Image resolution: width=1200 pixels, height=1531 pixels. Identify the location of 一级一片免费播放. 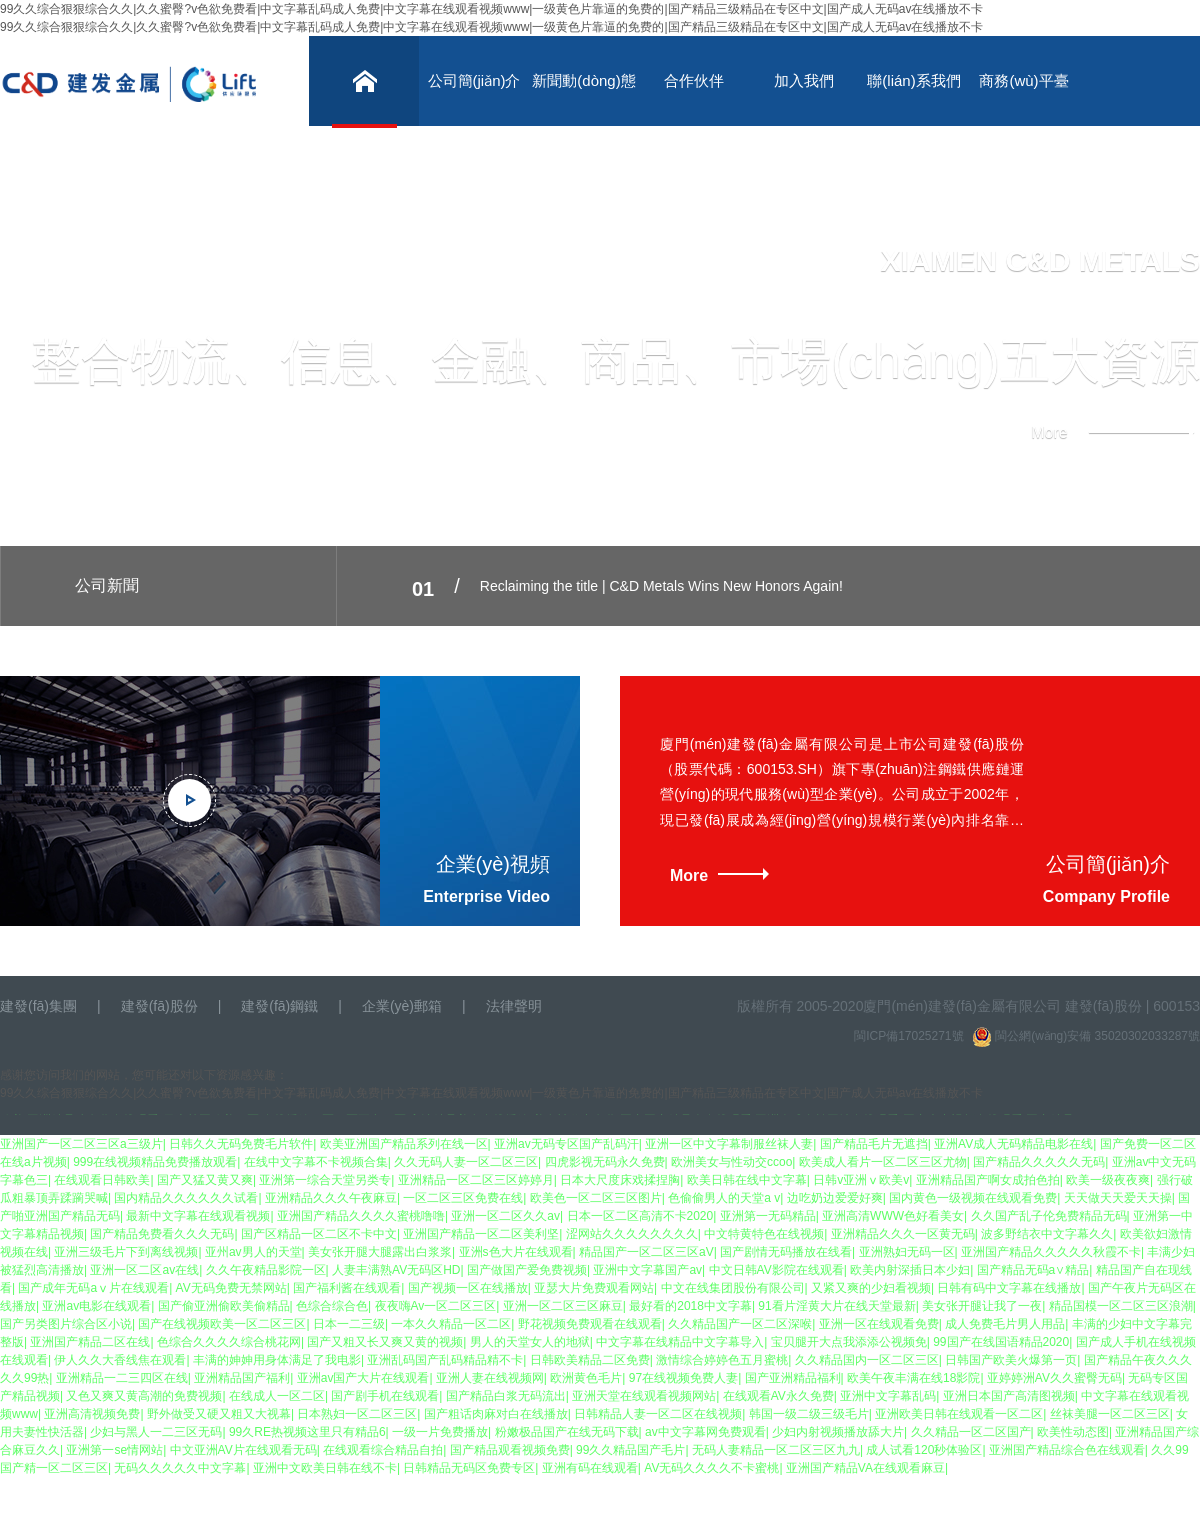
(440, 1432).